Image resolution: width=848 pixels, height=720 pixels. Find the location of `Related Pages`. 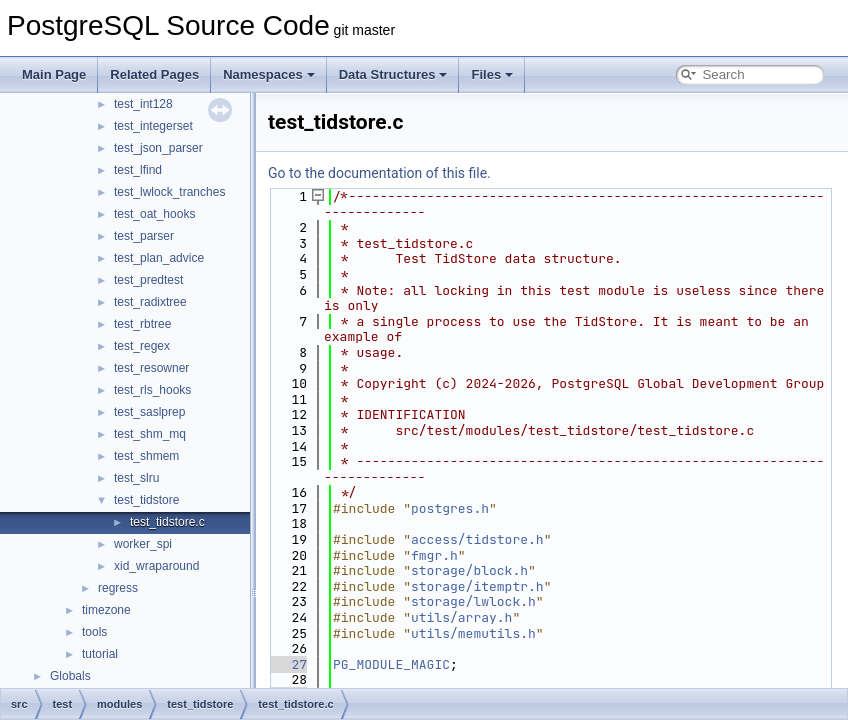

Related Pages is located at coordinates (154, 74).